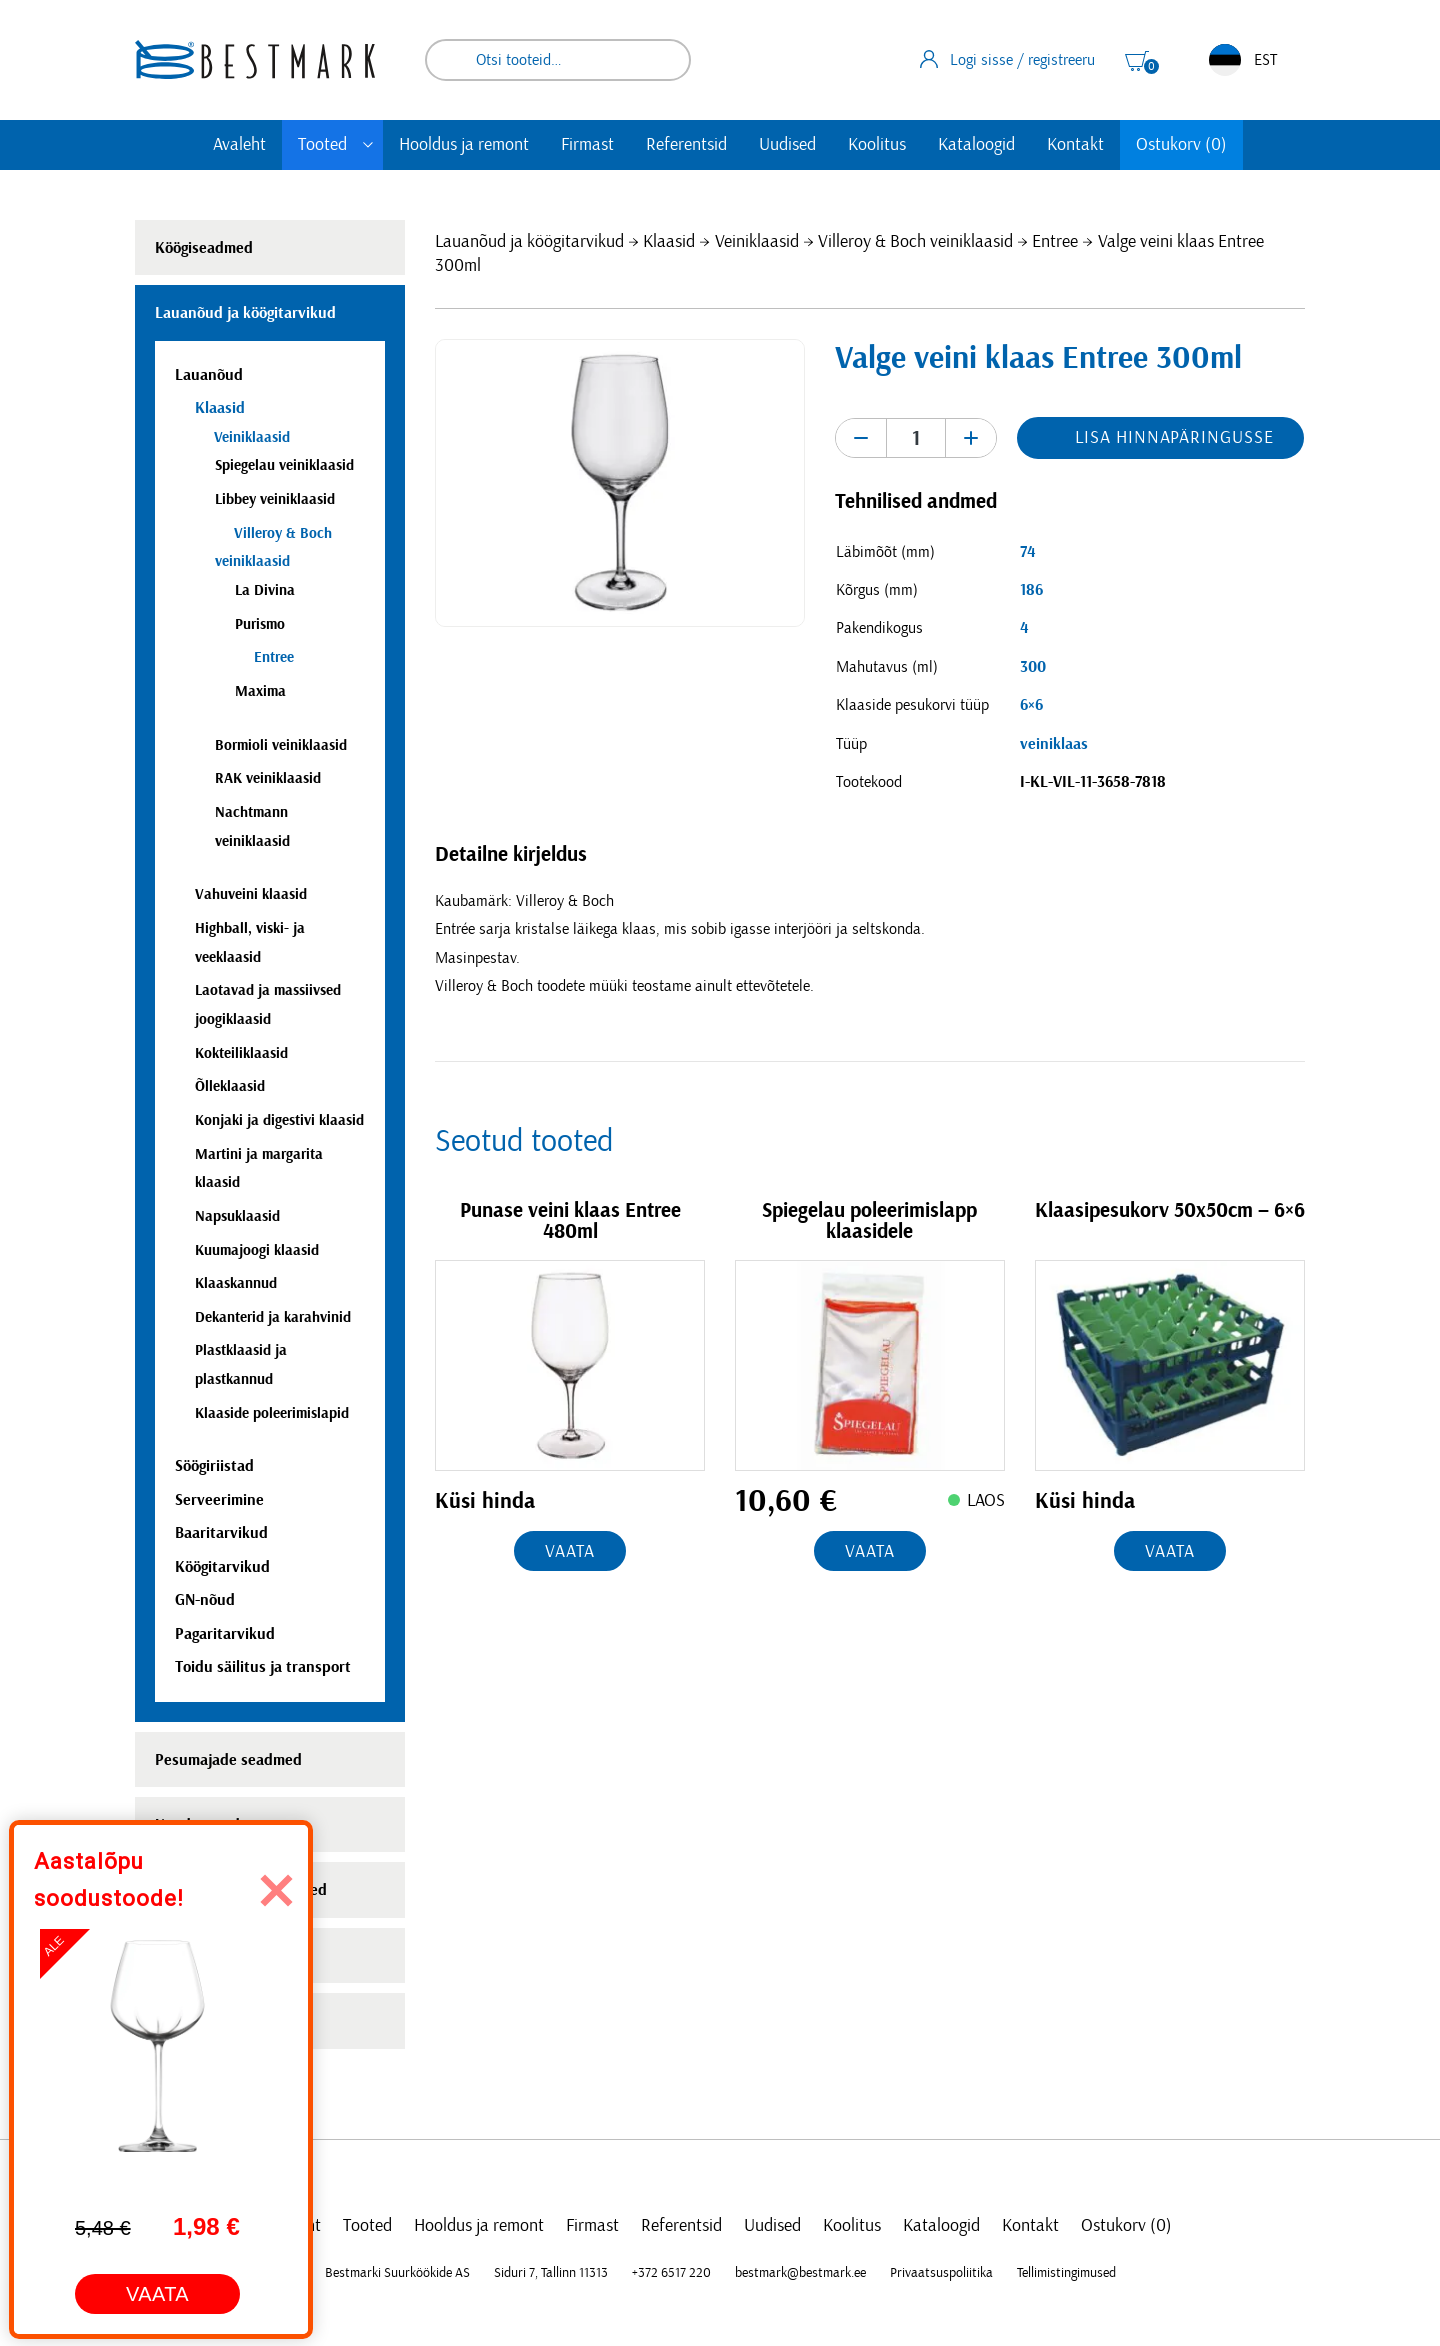  What do you see at coordinates (464, 145) in the screenshot?
I see `Hooldus ja remont` at bounding box center [464, 145].